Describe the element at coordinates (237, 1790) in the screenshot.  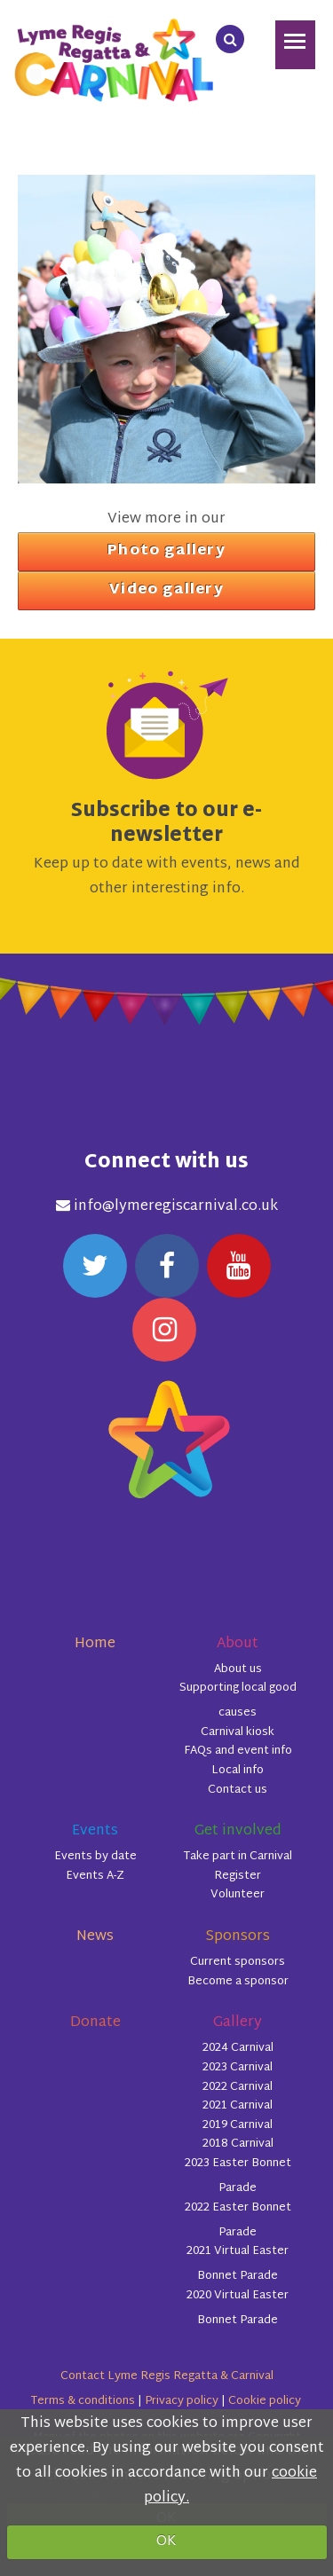
I see `Contact us` at that location.